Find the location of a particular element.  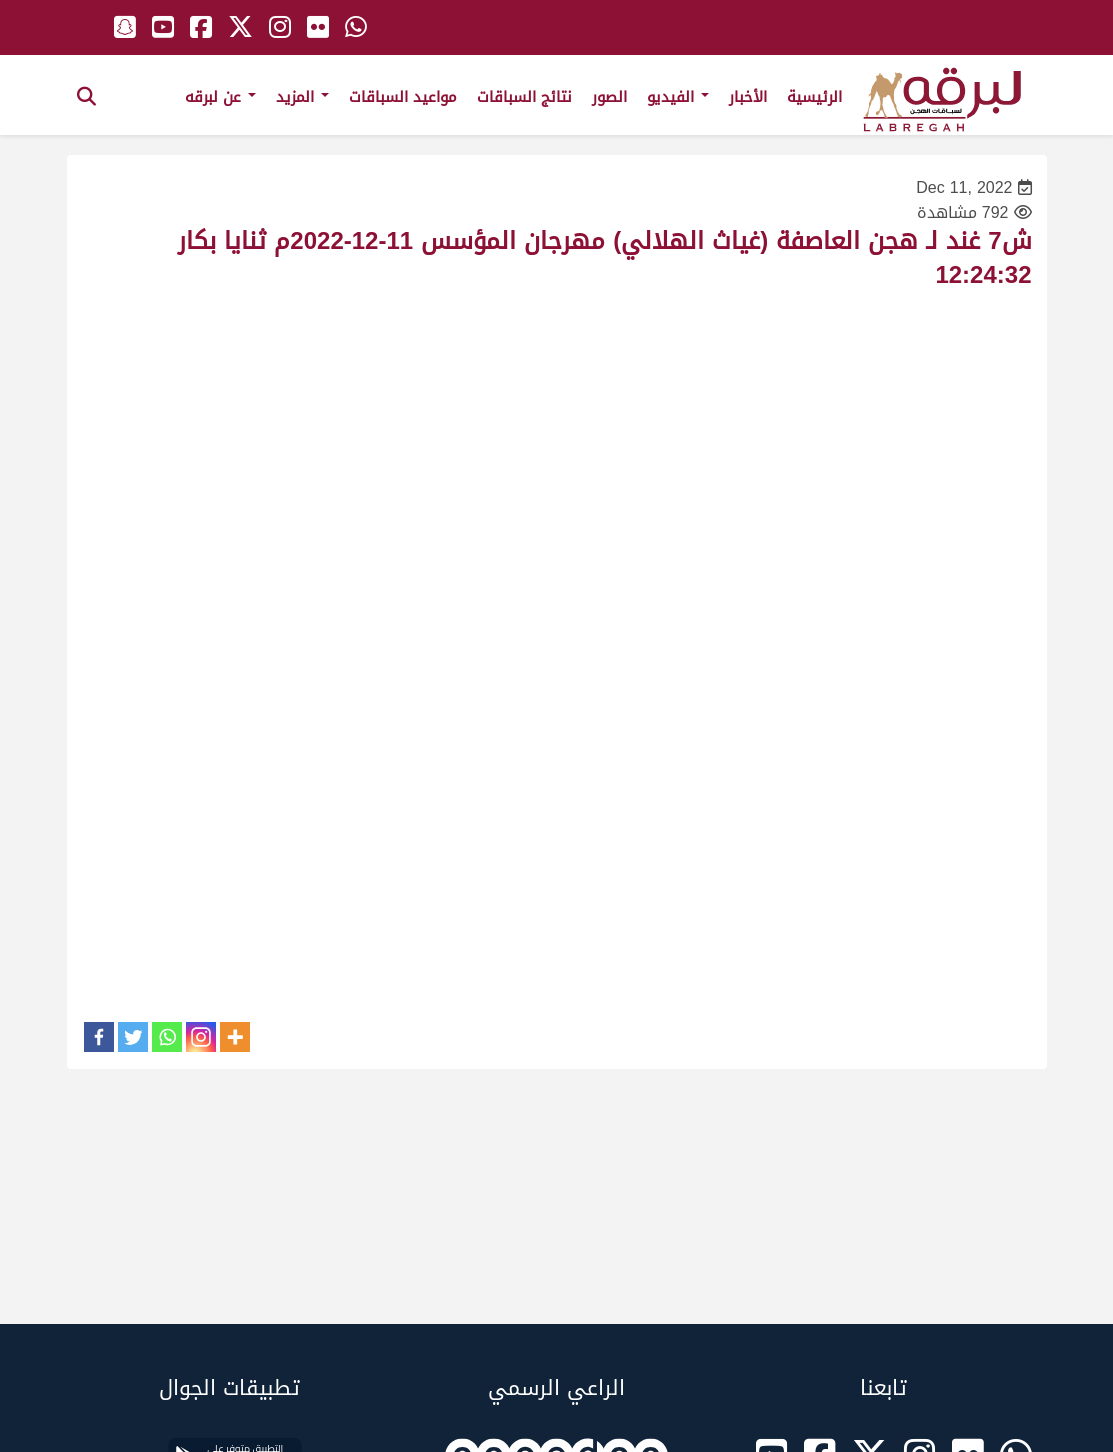

نتائج السباقات is located at coordinates (524, 97).